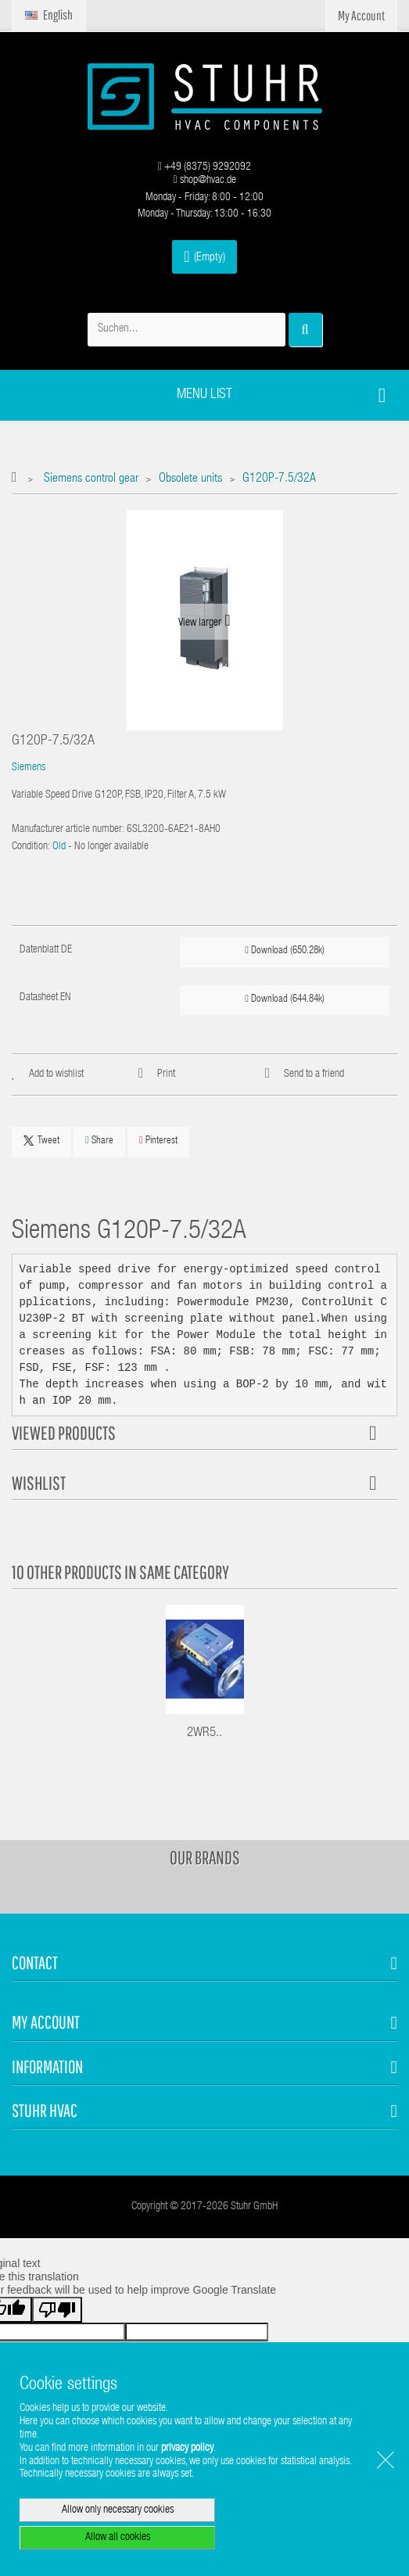 The image size is (409, 2576). What do you see at coordinates (117, 2537) in the screenshot?
I see `Allow all cookies` at bounding box center [117, 2537].